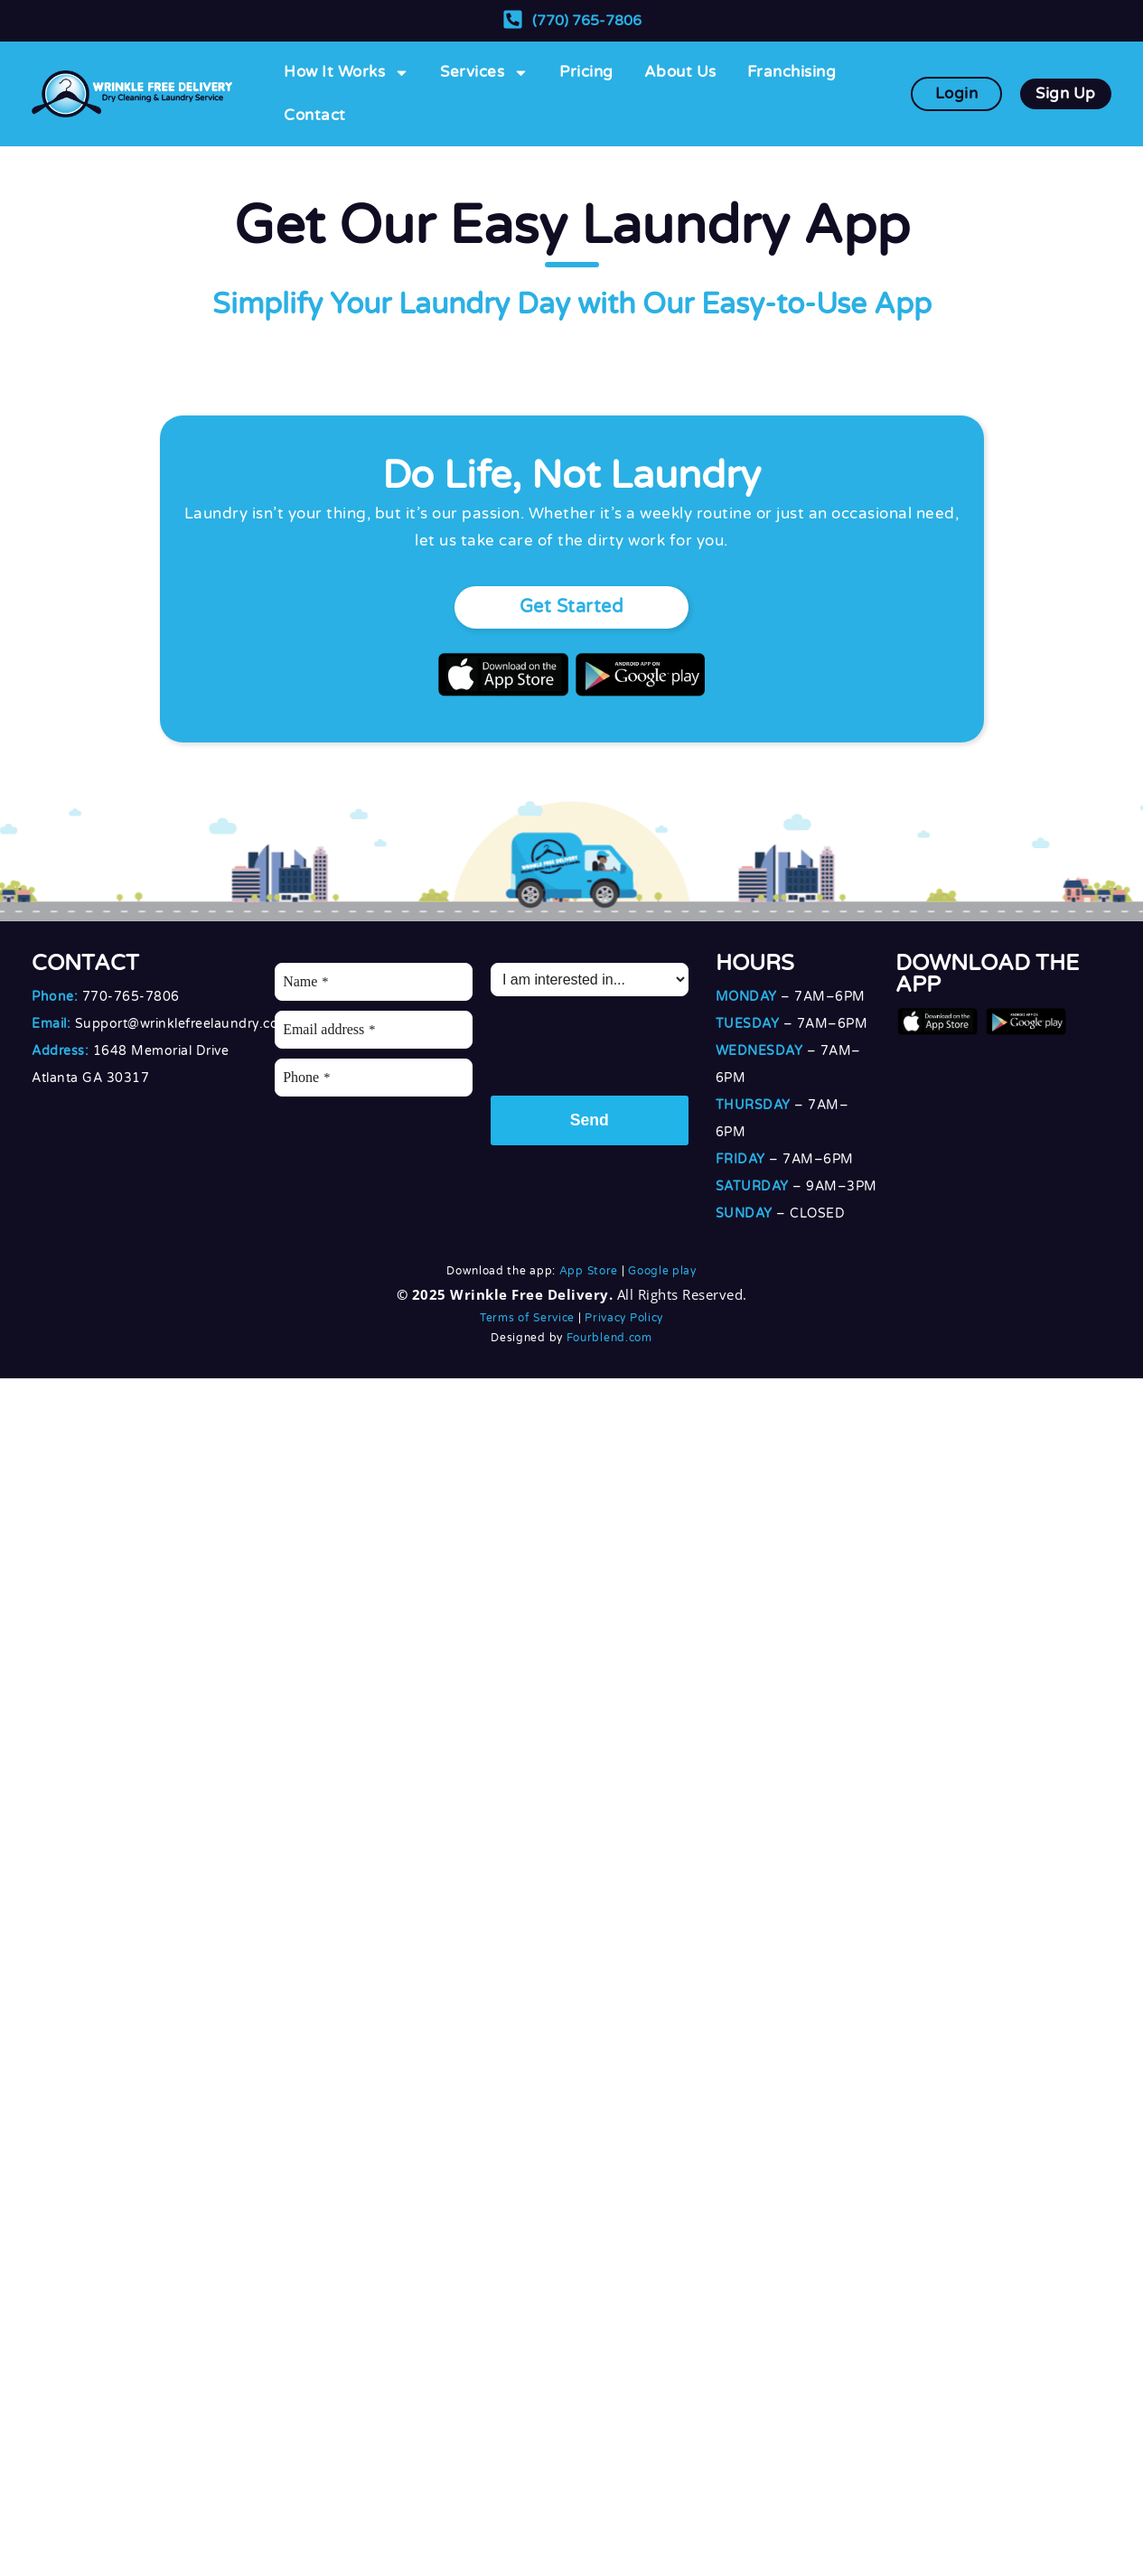 This screenshot has height=2576, width=1143. Describe the element at coordinates (662, 1271) in the screenshot. I see `Google play` at that location.